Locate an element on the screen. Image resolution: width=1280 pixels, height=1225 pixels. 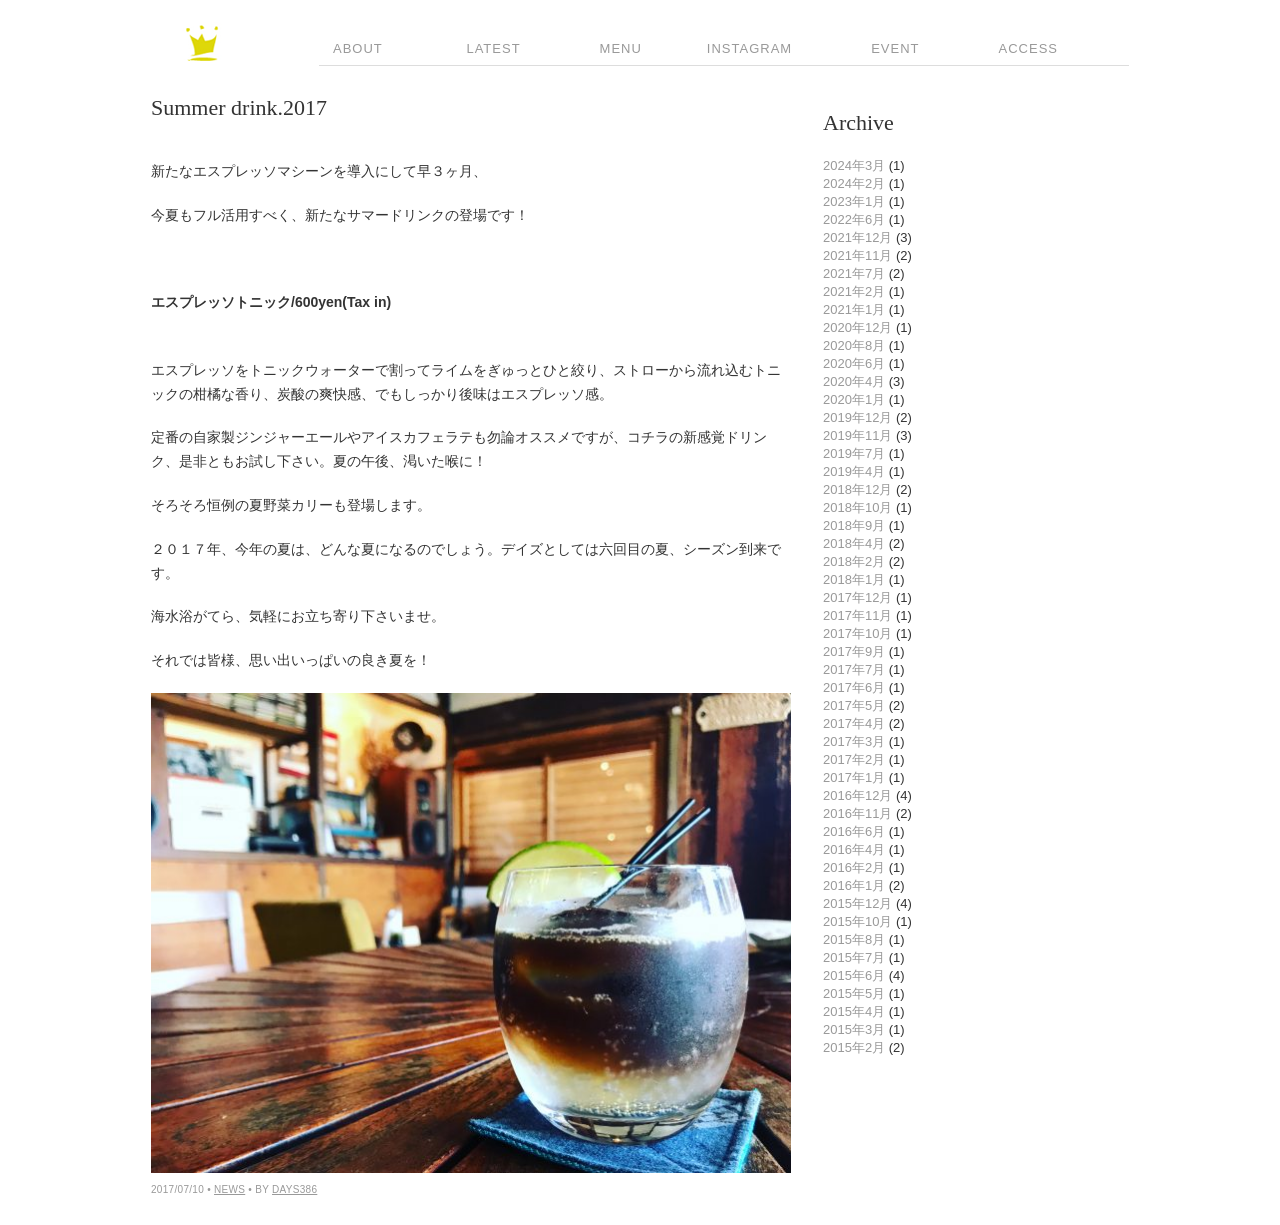
2017年5月 is located at coordinates (854, 705).